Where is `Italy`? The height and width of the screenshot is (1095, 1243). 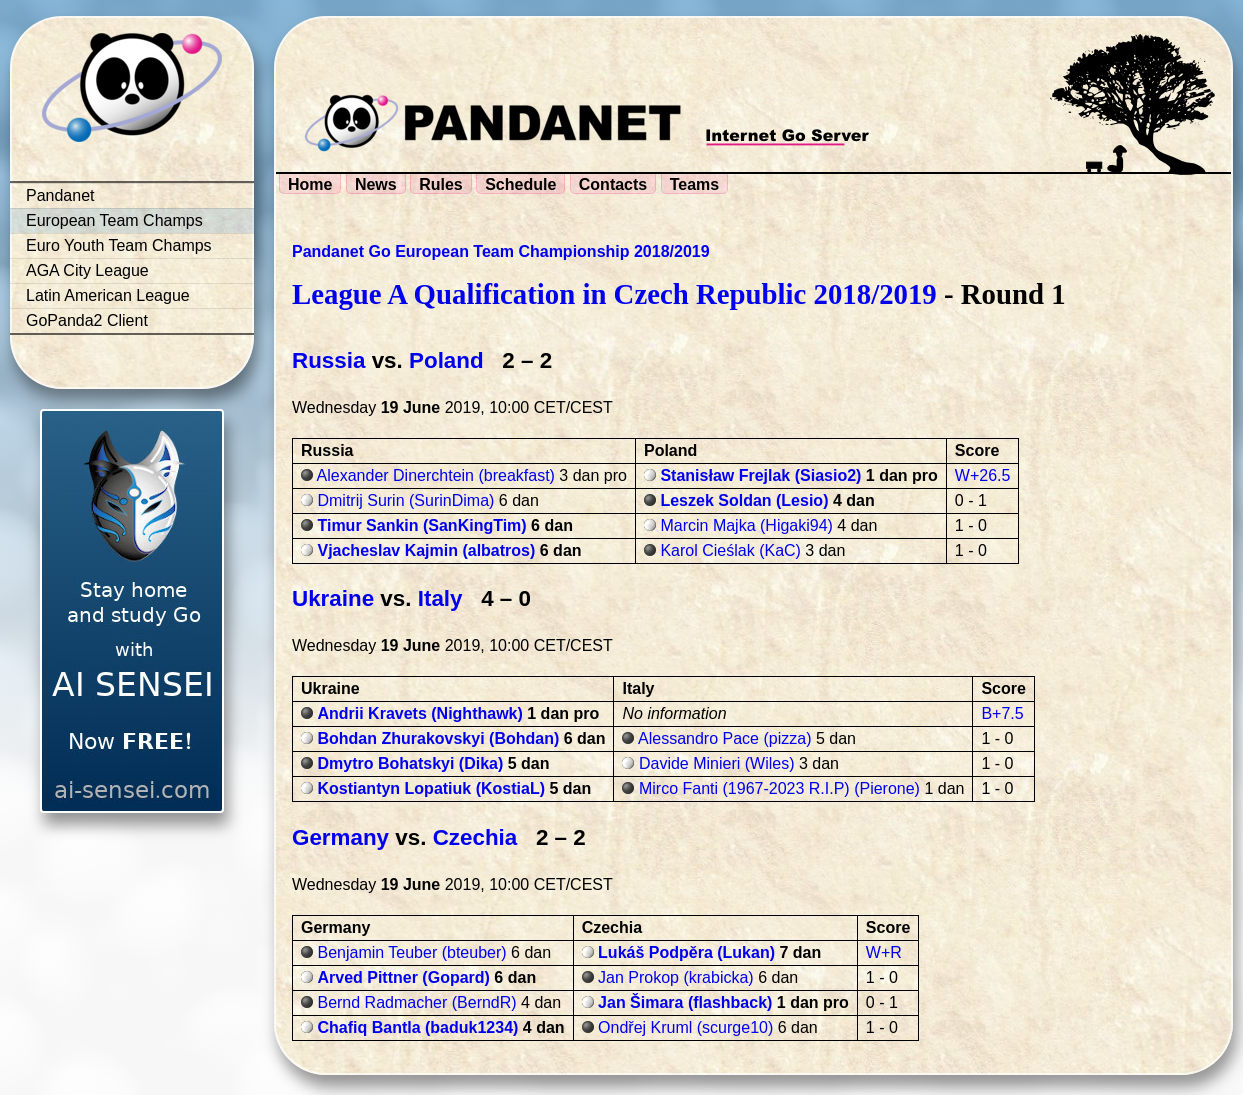 Italy is located at coordinates (440, 598).